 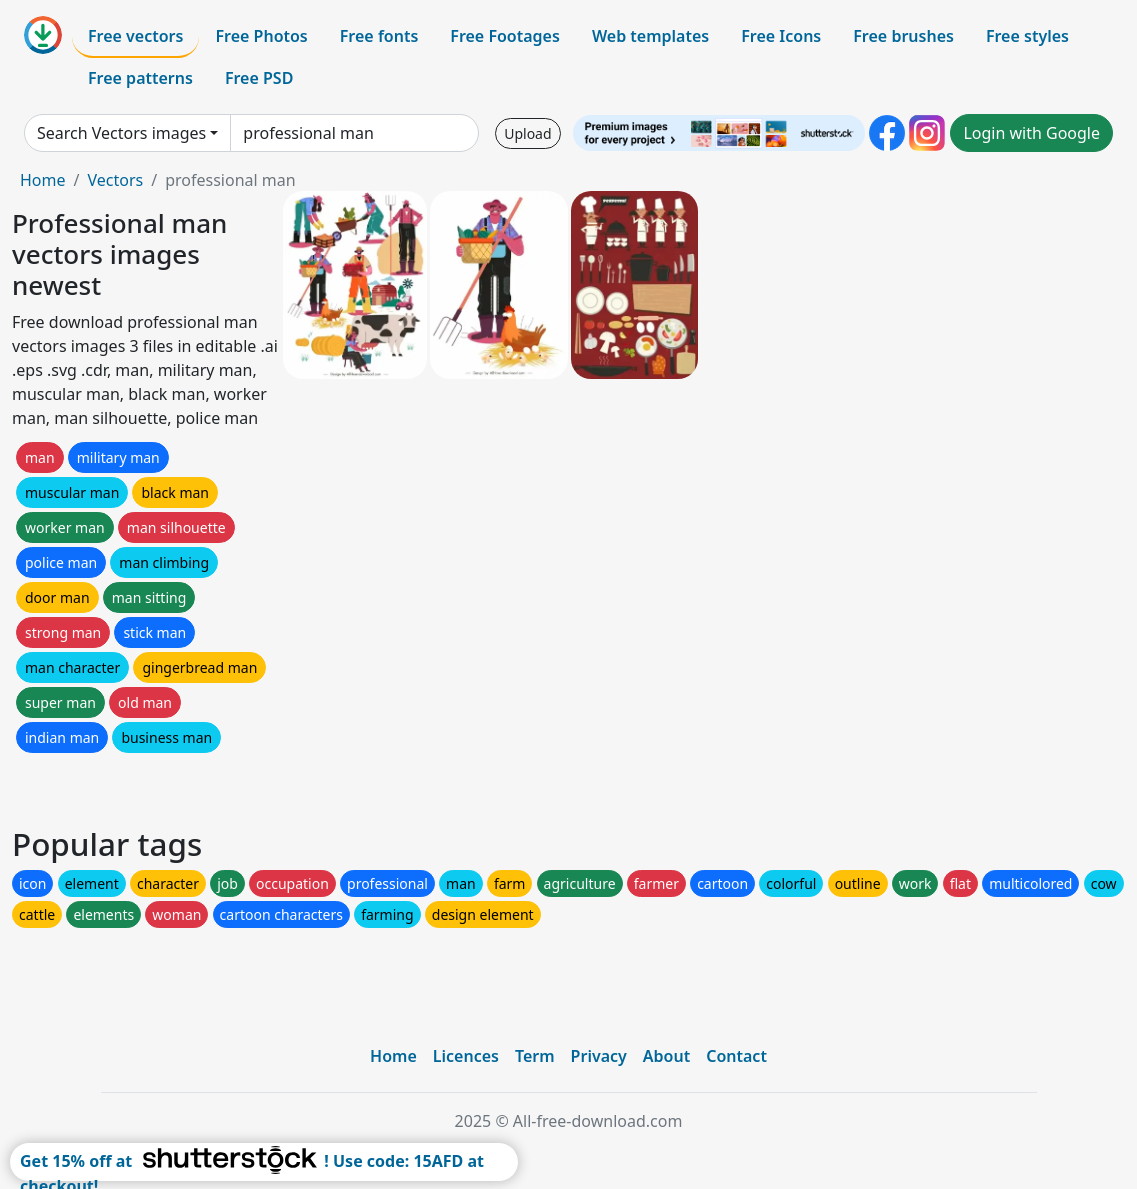 What do you see at coordinates (599, 1056) in the screenshot?
I see `Privacy` at bounding box center [599, 1056].